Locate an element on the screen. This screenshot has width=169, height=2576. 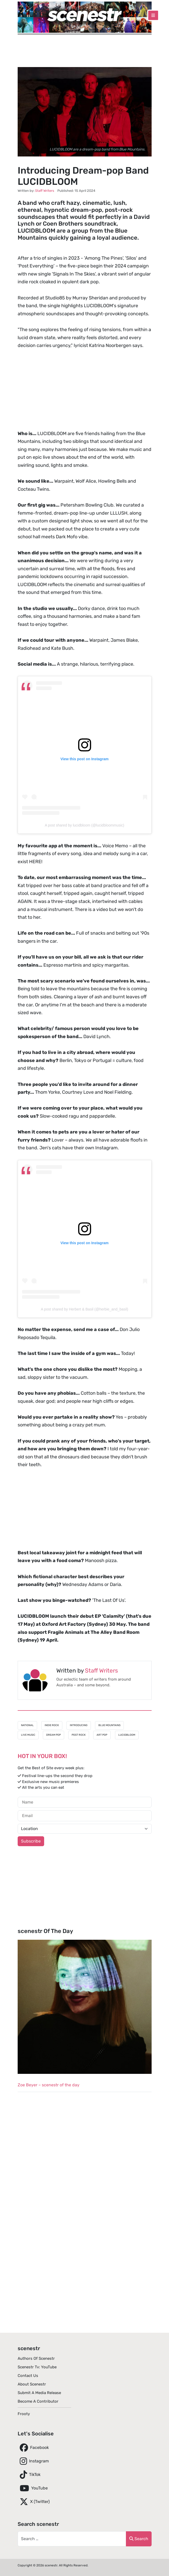
Blue Mountains is located at coordinates (109, 1725).